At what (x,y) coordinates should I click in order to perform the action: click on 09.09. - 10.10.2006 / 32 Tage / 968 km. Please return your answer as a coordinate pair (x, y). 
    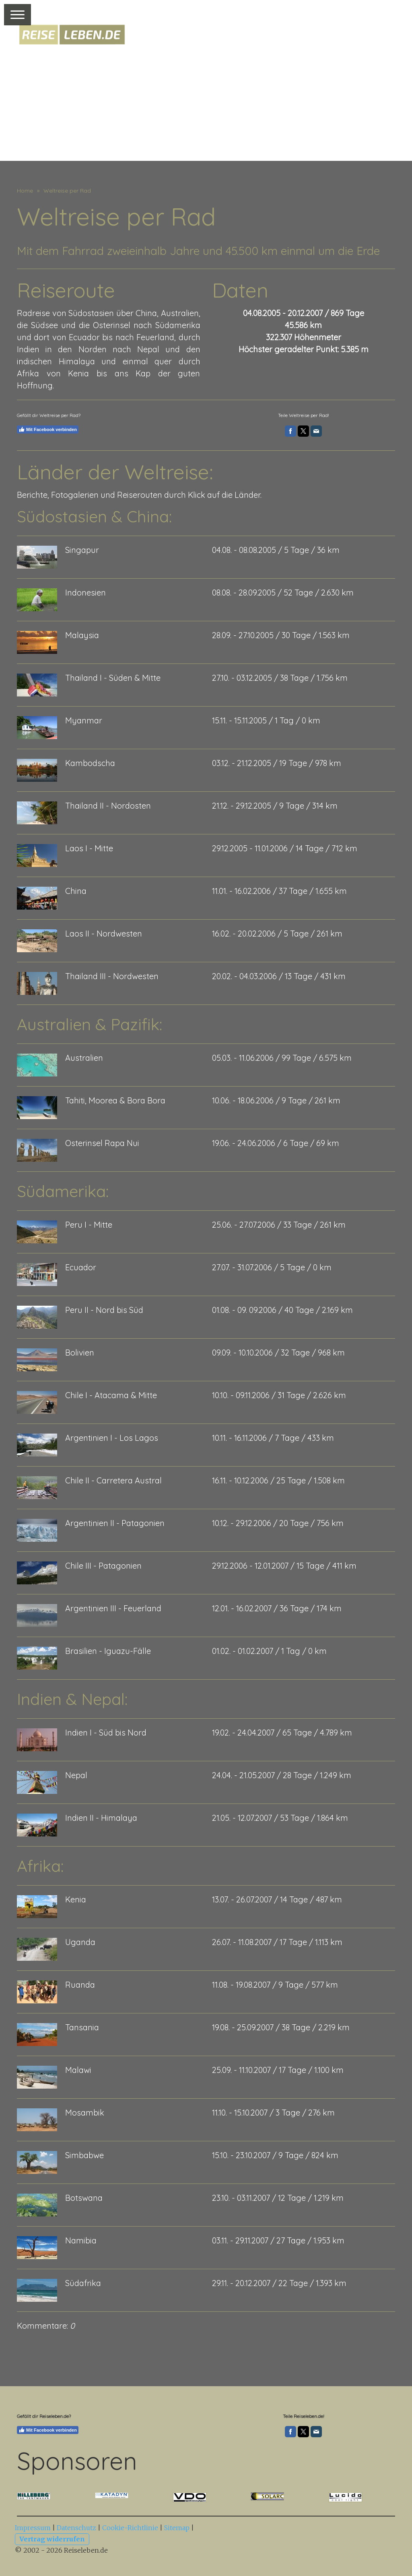
    Looking at the image, I should click on (278, 1353).